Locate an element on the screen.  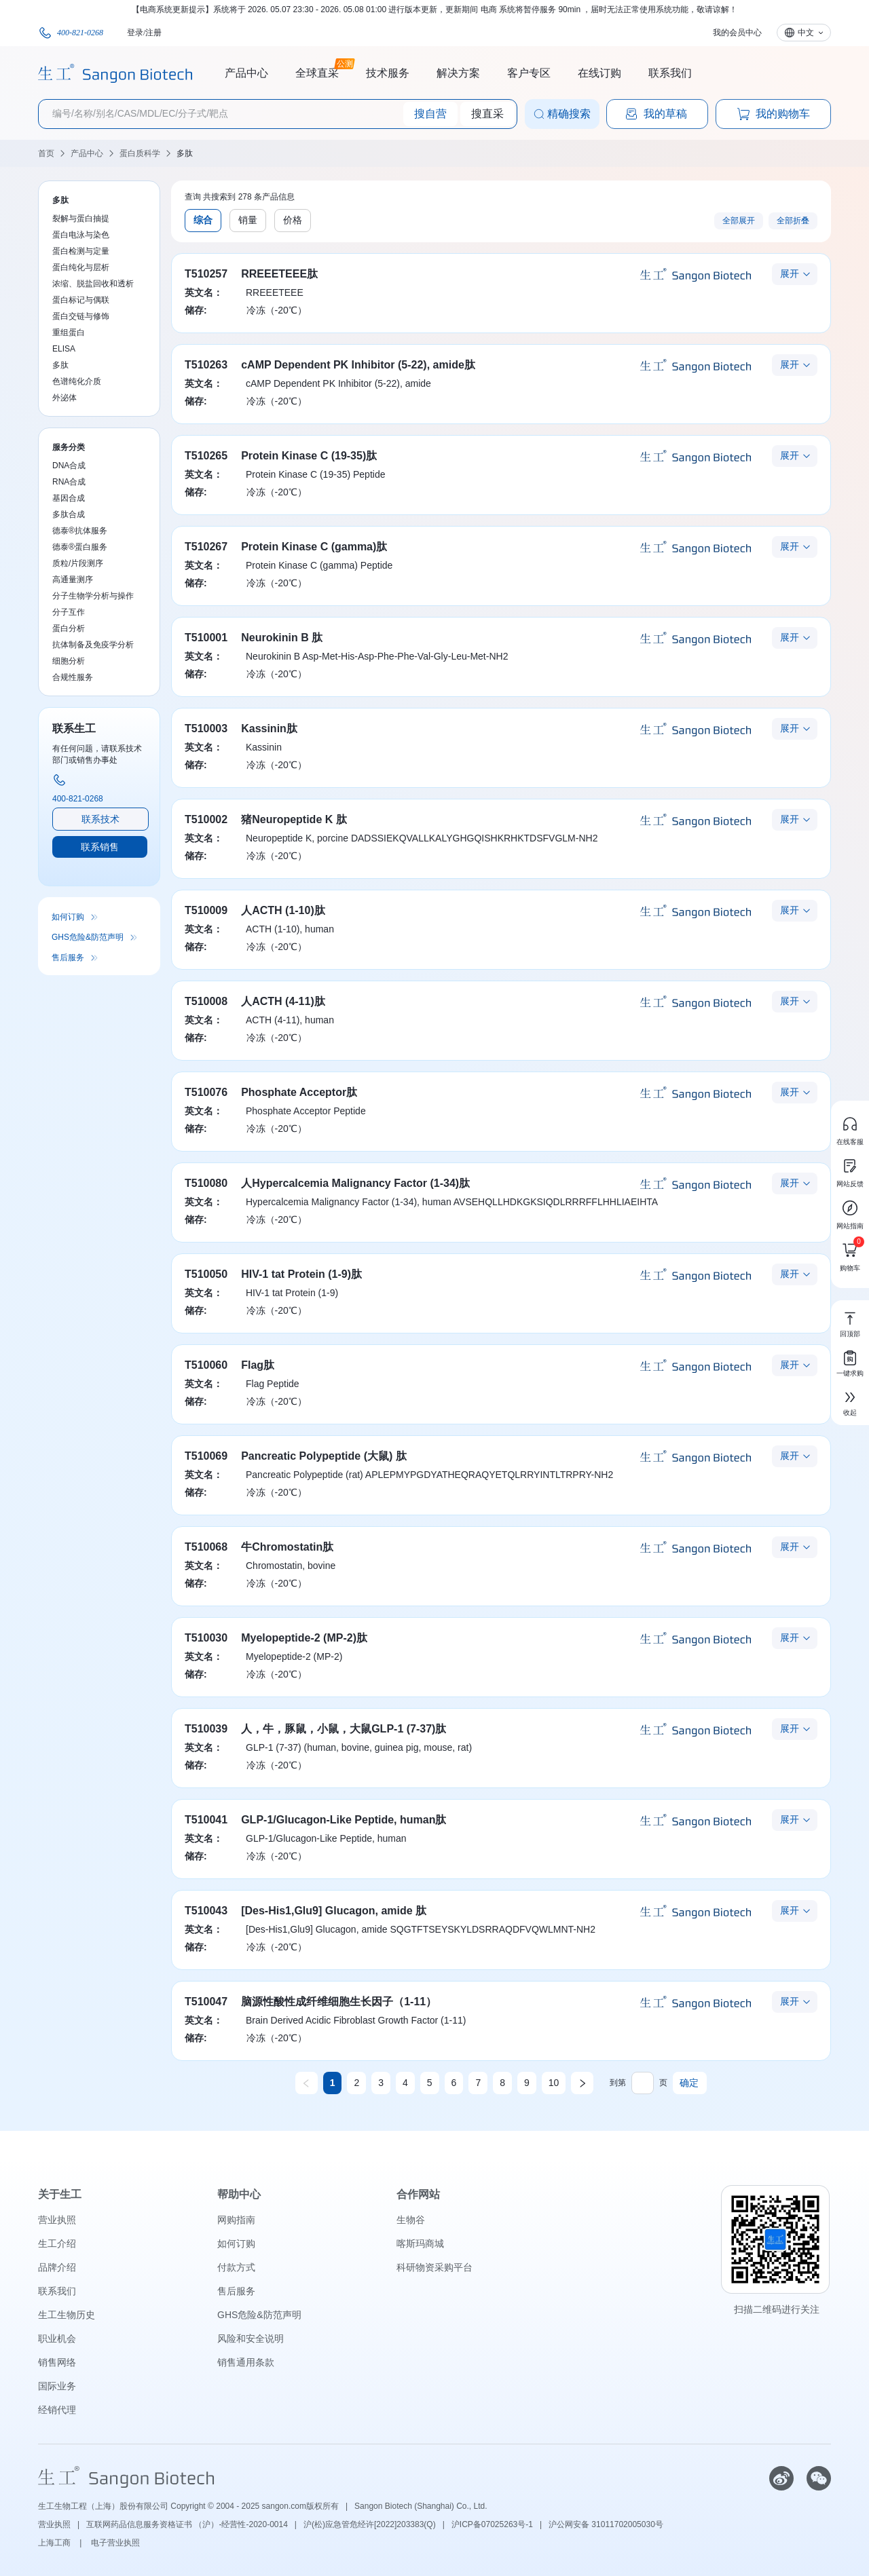
销售通用条款 is located at coordinates (245, 2362).